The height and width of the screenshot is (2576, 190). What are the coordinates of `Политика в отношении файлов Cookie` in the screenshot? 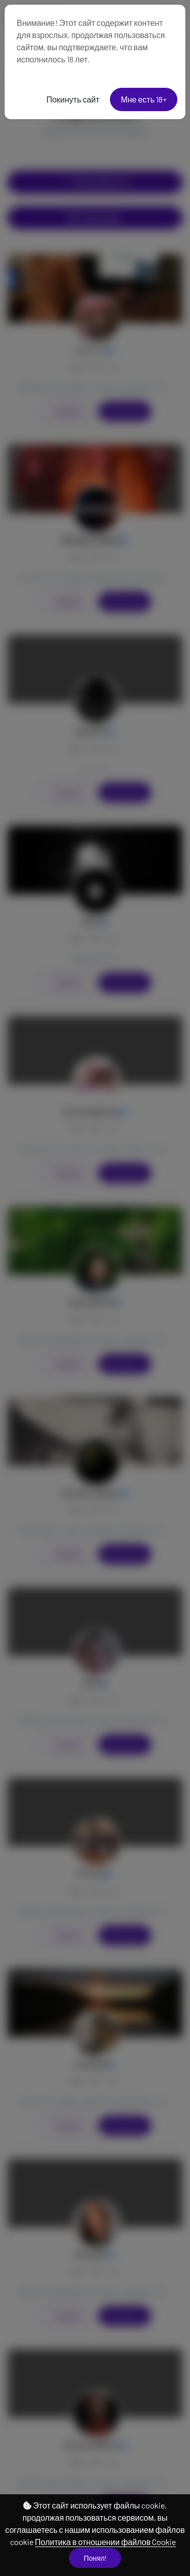 It's located at (105, 2542).